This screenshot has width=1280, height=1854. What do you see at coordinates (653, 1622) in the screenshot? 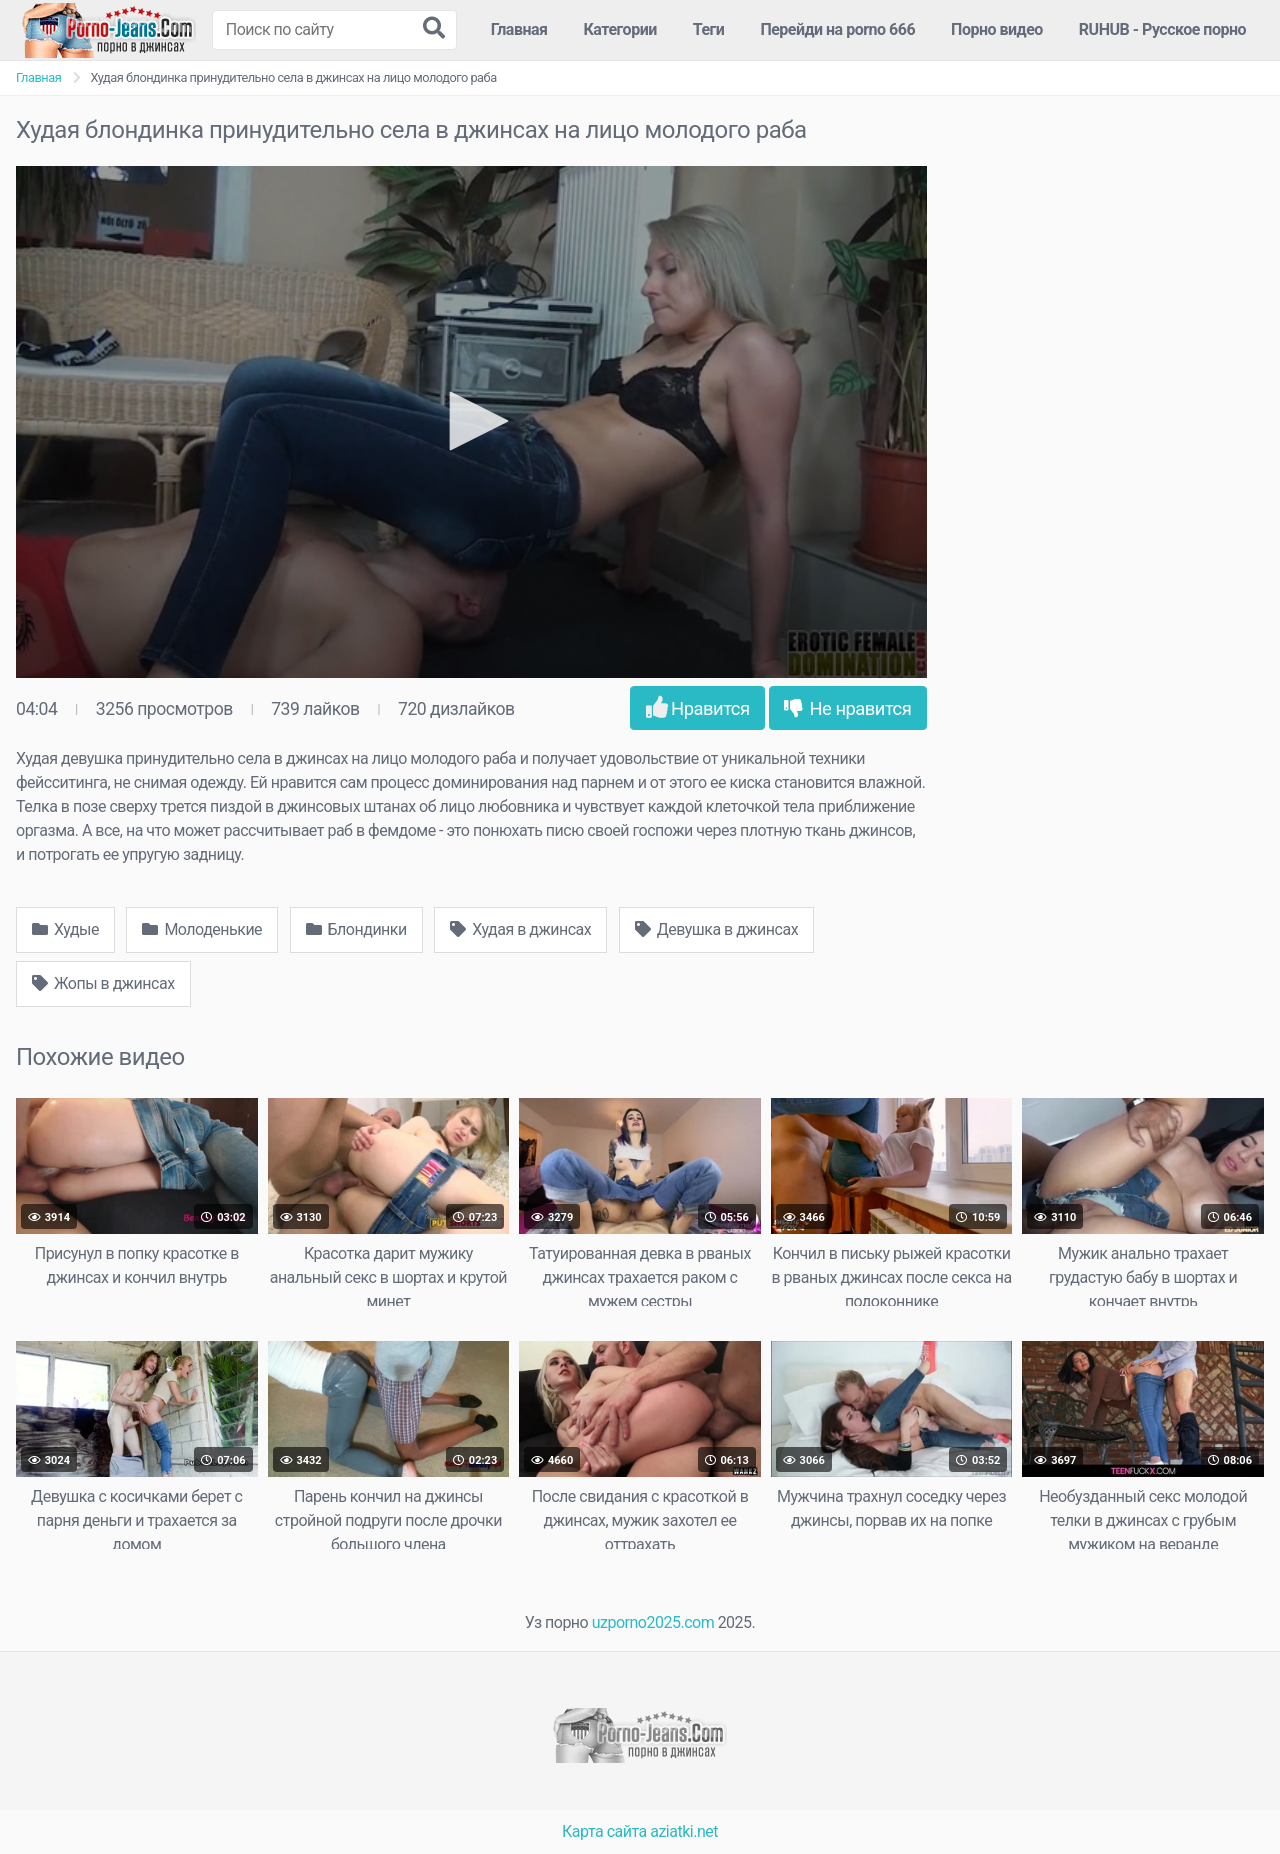
I see `uzporno2025.com` at bounding box center [653, 1622].